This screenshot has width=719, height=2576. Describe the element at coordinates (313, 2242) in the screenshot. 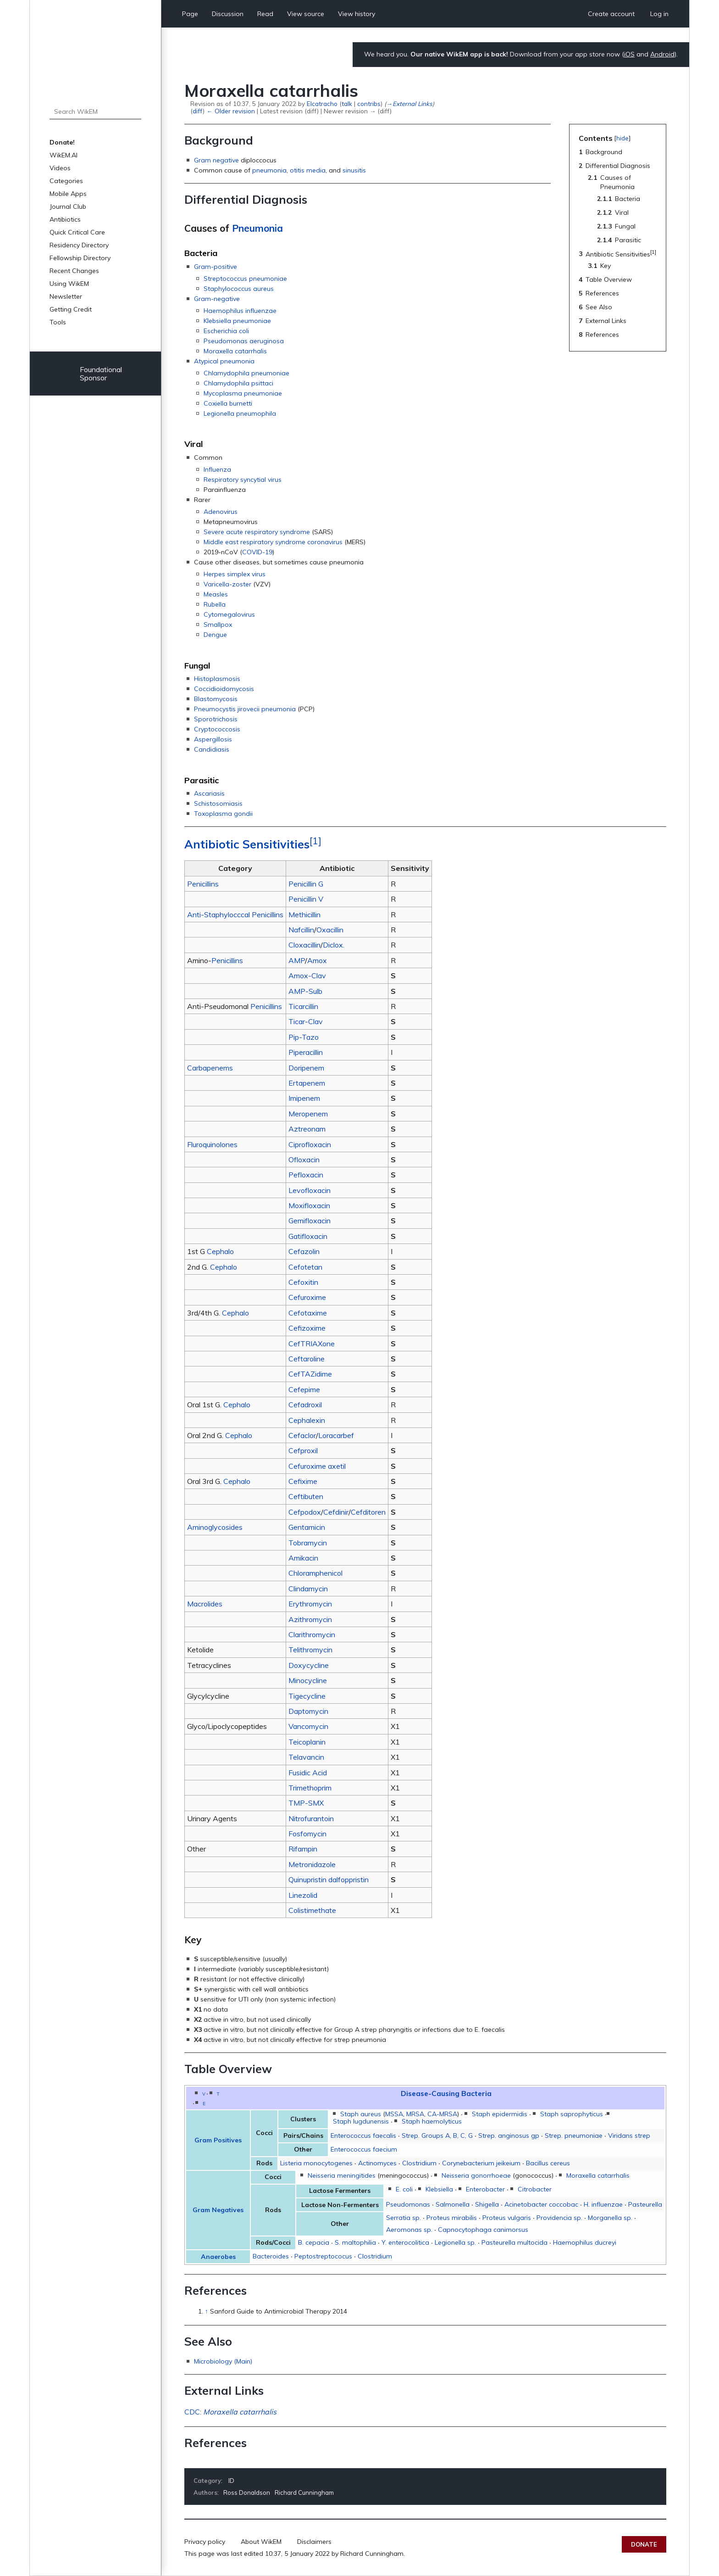

I see `B. cepacia` at that location.